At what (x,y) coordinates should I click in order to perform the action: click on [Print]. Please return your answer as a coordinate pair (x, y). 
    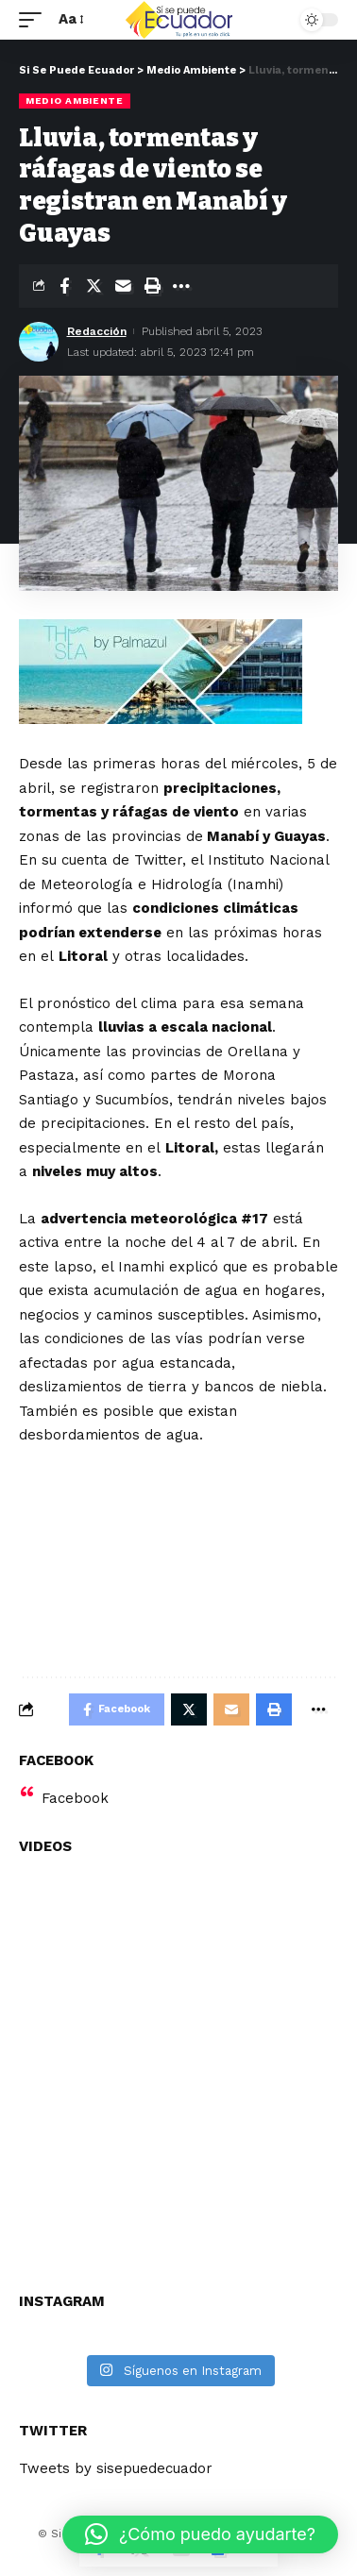
    Looking at the image, I should click on (152, 286).